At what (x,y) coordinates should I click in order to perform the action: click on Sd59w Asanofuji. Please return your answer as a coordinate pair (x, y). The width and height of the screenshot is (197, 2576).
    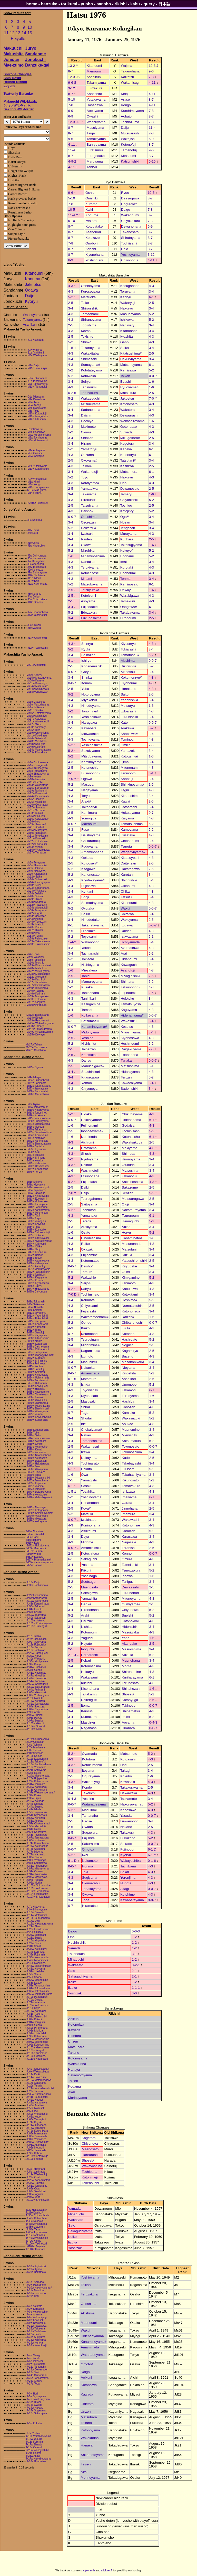
    Looking at the image, I should click on (35, 1266).